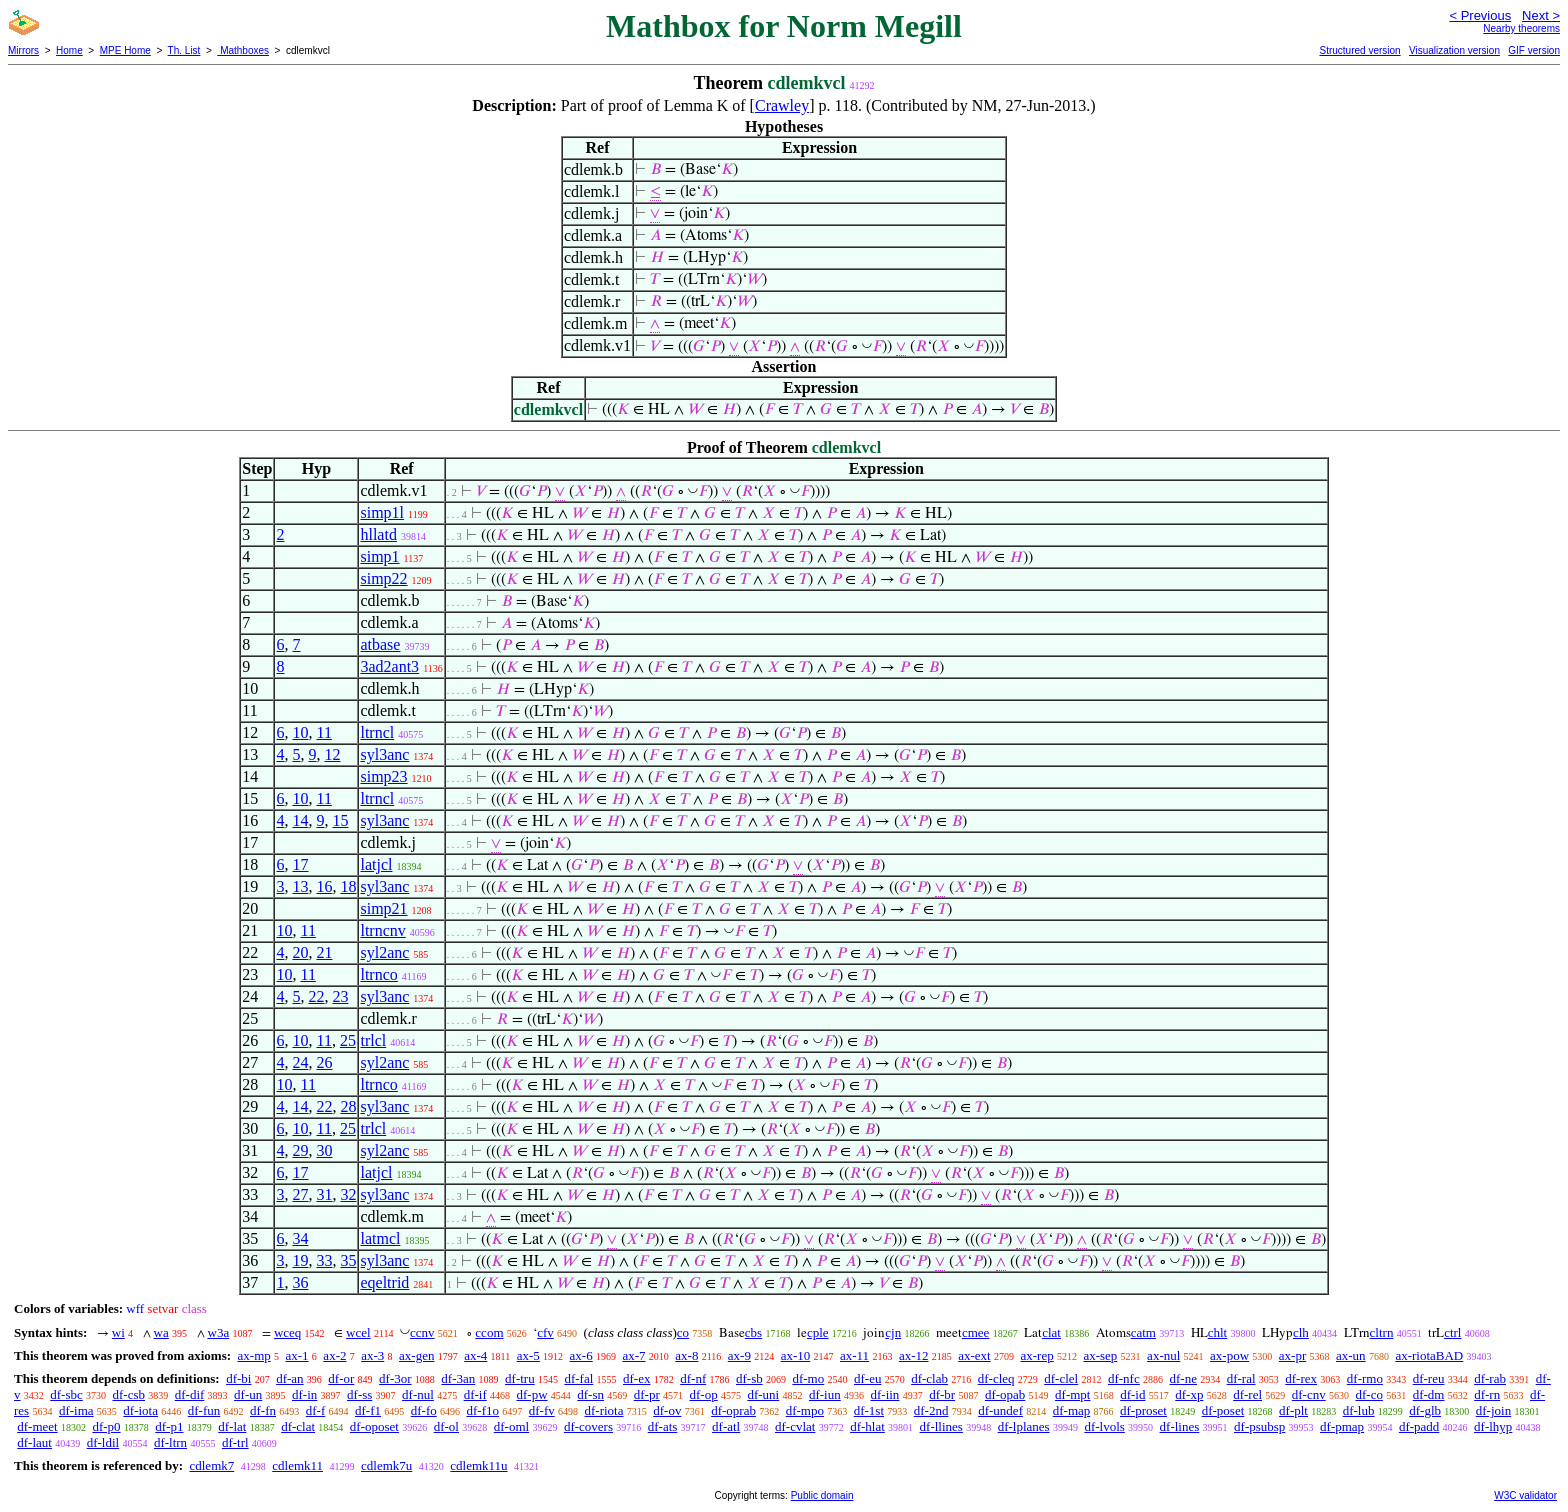  What do you see at coordinates (588, 1426) in the screenshot?
I see `df-covers` at bounding box center [588, 1426].